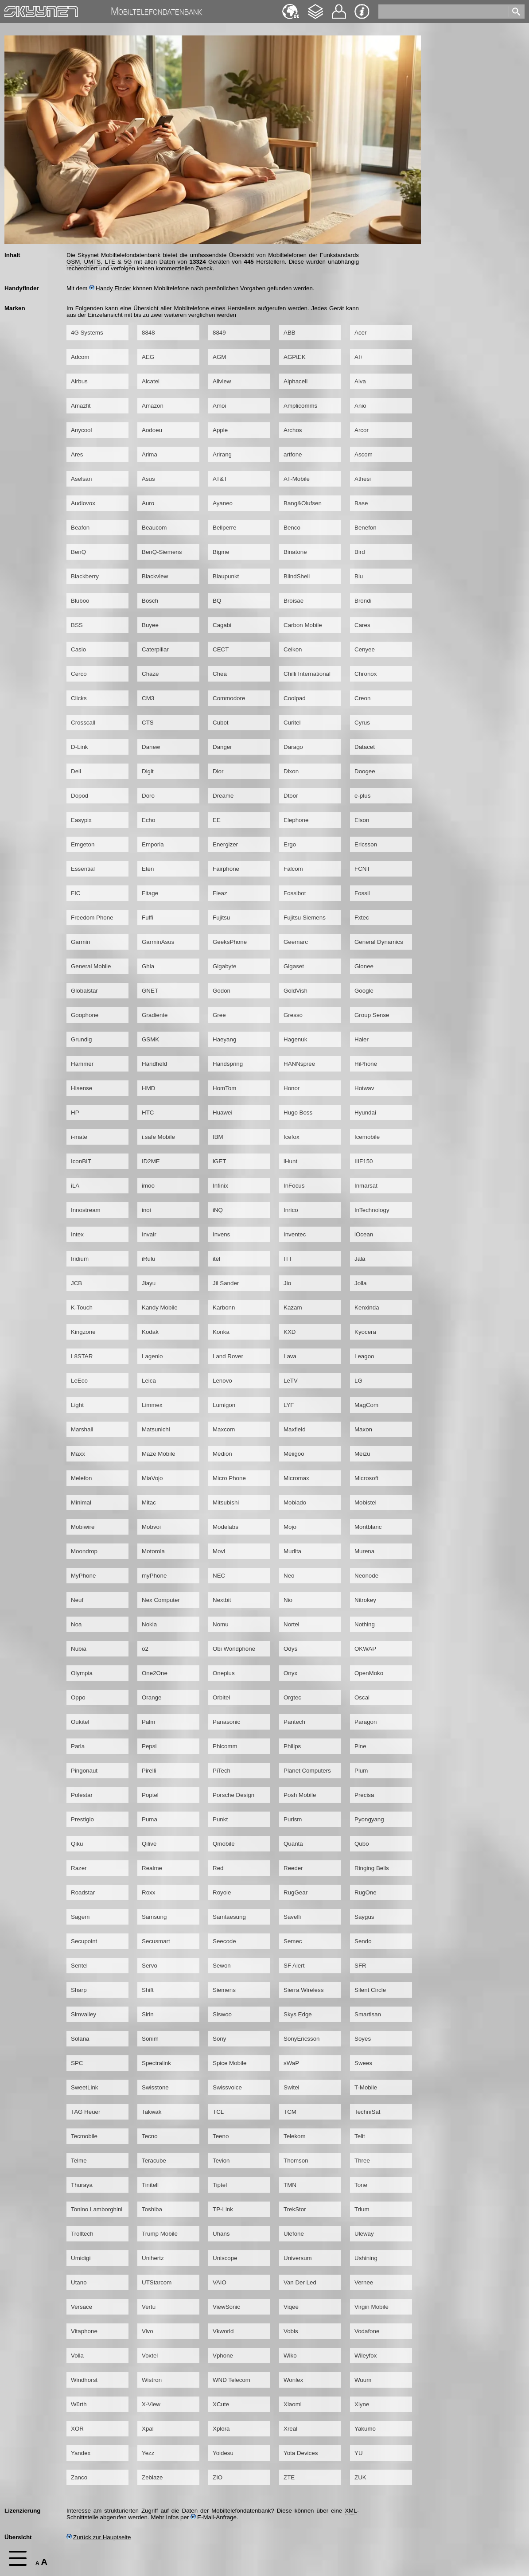 The width and height of the screenshot is (529, 2576). I want to click on o2, so click(145, 1648).